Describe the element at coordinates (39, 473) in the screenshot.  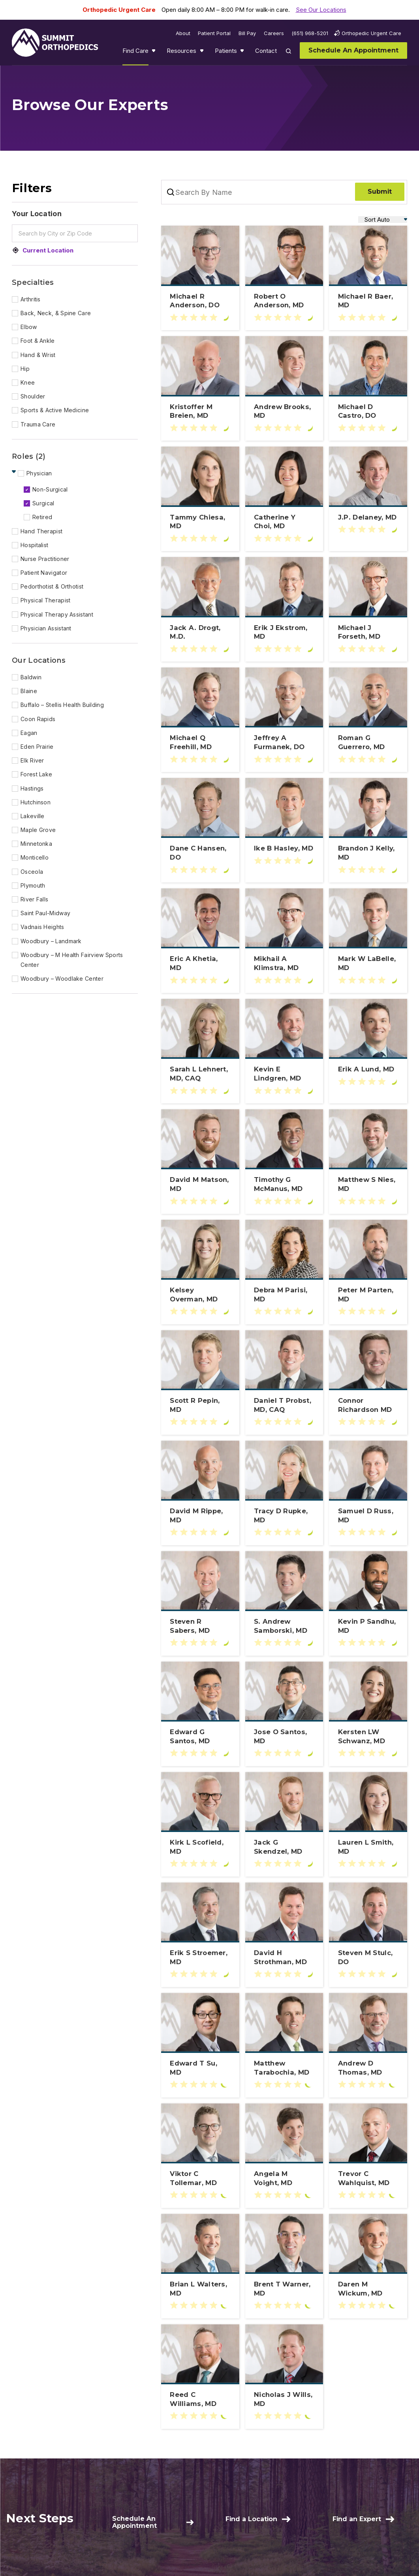
I see `Physician` at that location.